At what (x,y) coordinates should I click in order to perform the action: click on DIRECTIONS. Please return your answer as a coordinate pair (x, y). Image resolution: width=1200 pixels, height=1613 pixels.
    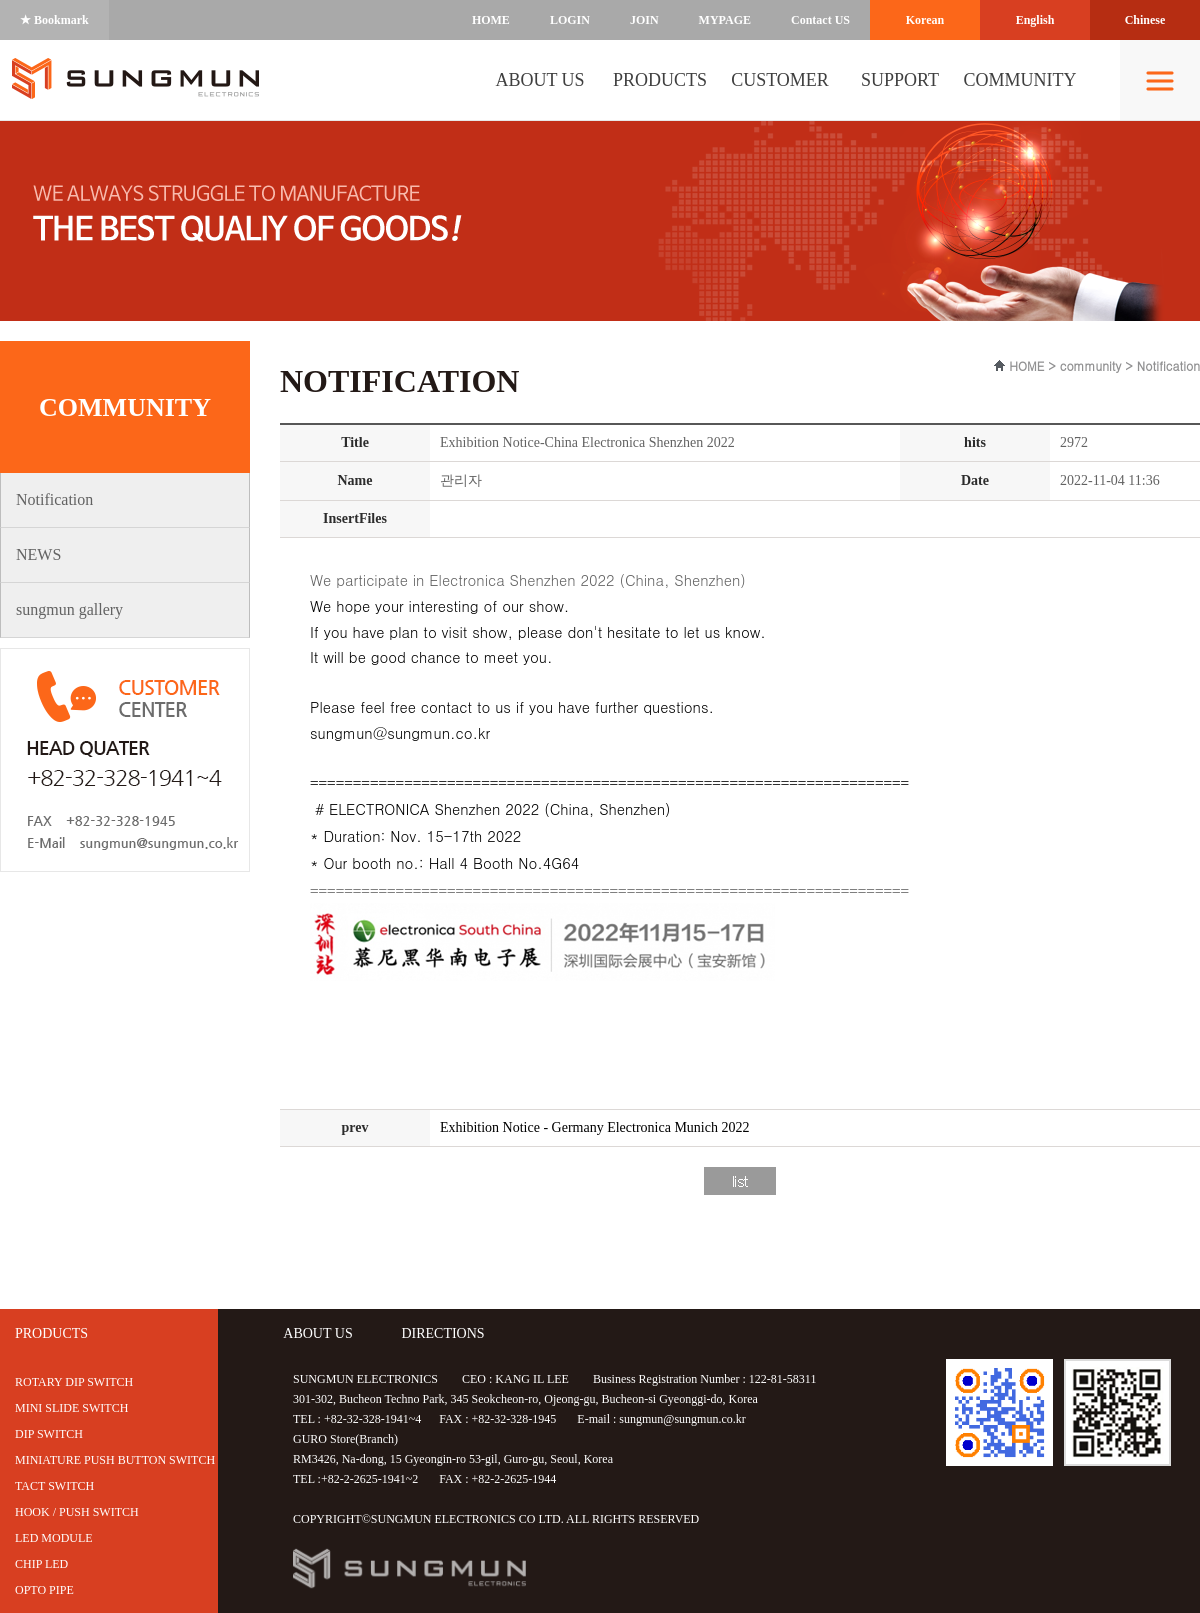
    Looking at the image, I should click on (442, 1333).